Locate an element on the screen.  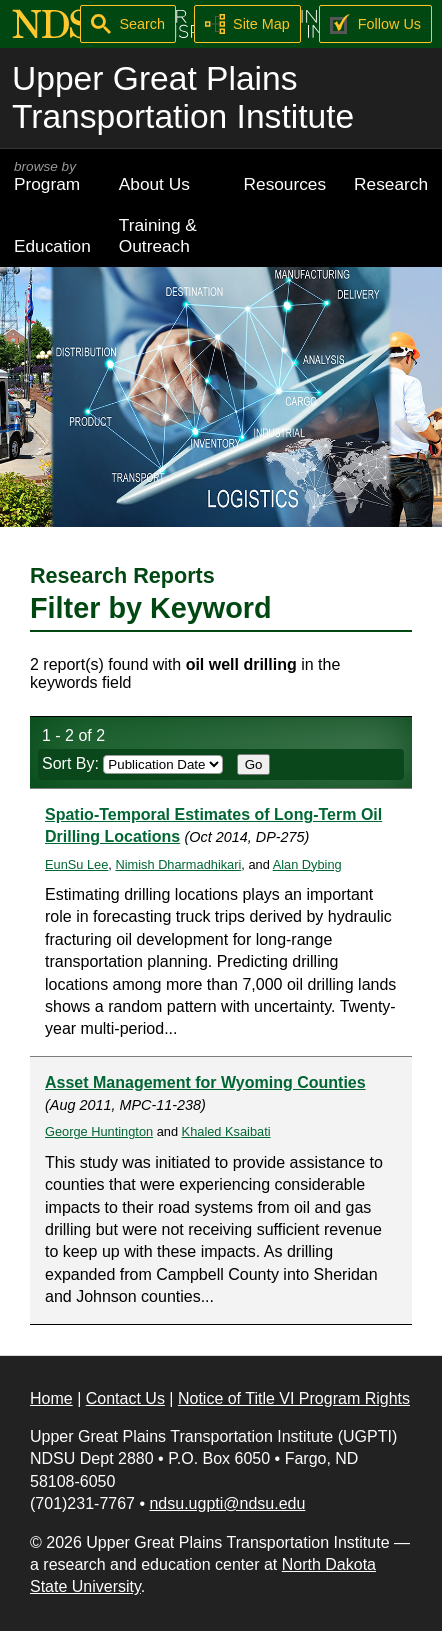
Education is located at coordinates (52, 246).